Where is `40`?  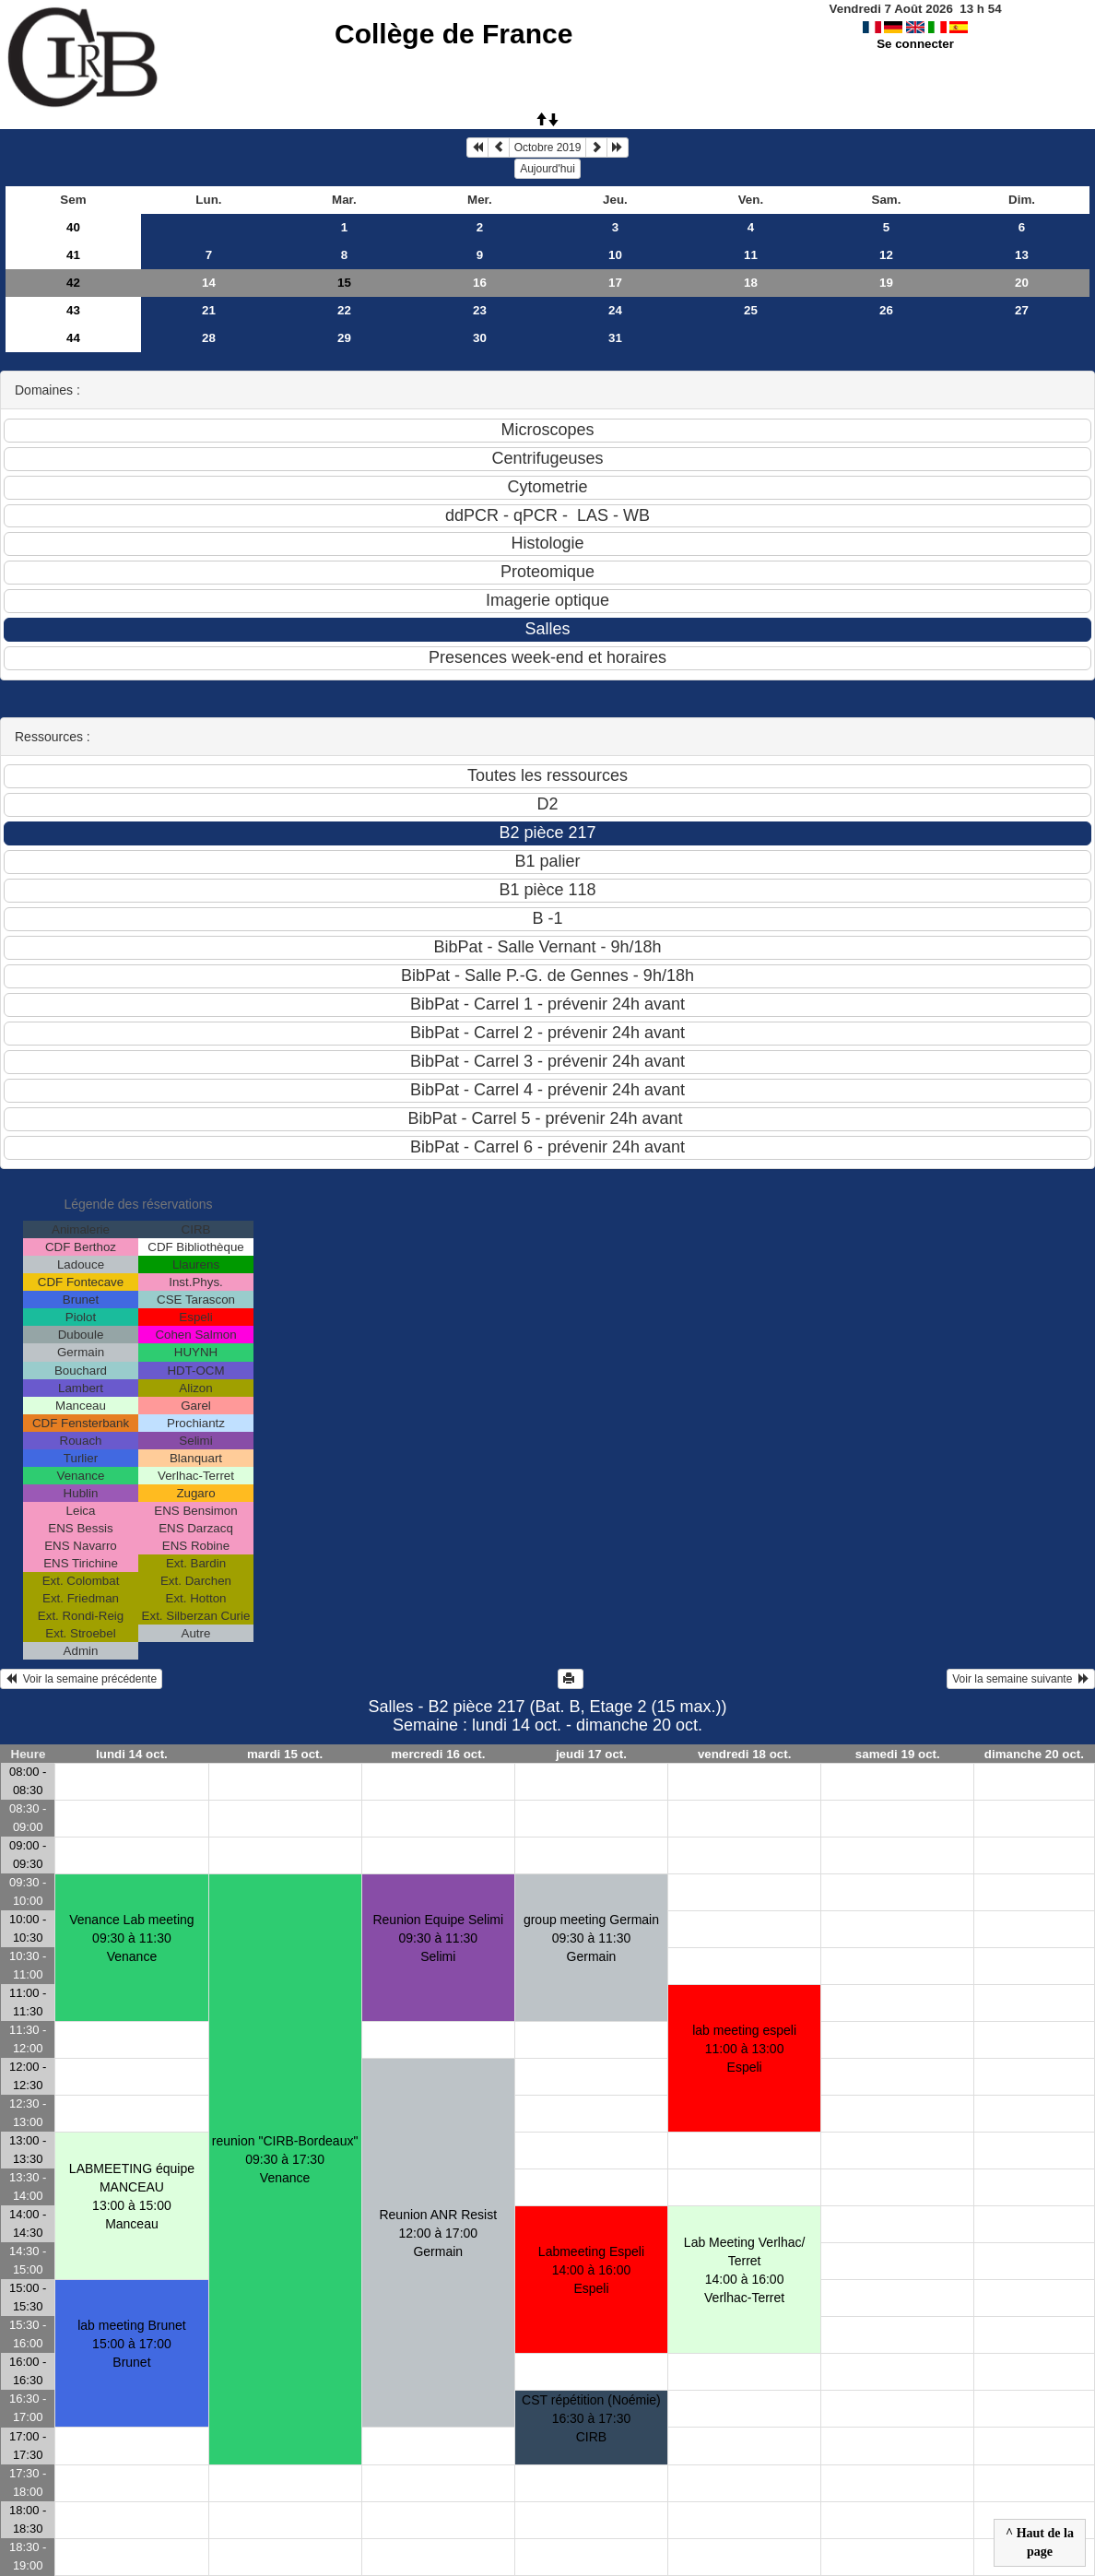
40 is located at coordinates (73, 227).